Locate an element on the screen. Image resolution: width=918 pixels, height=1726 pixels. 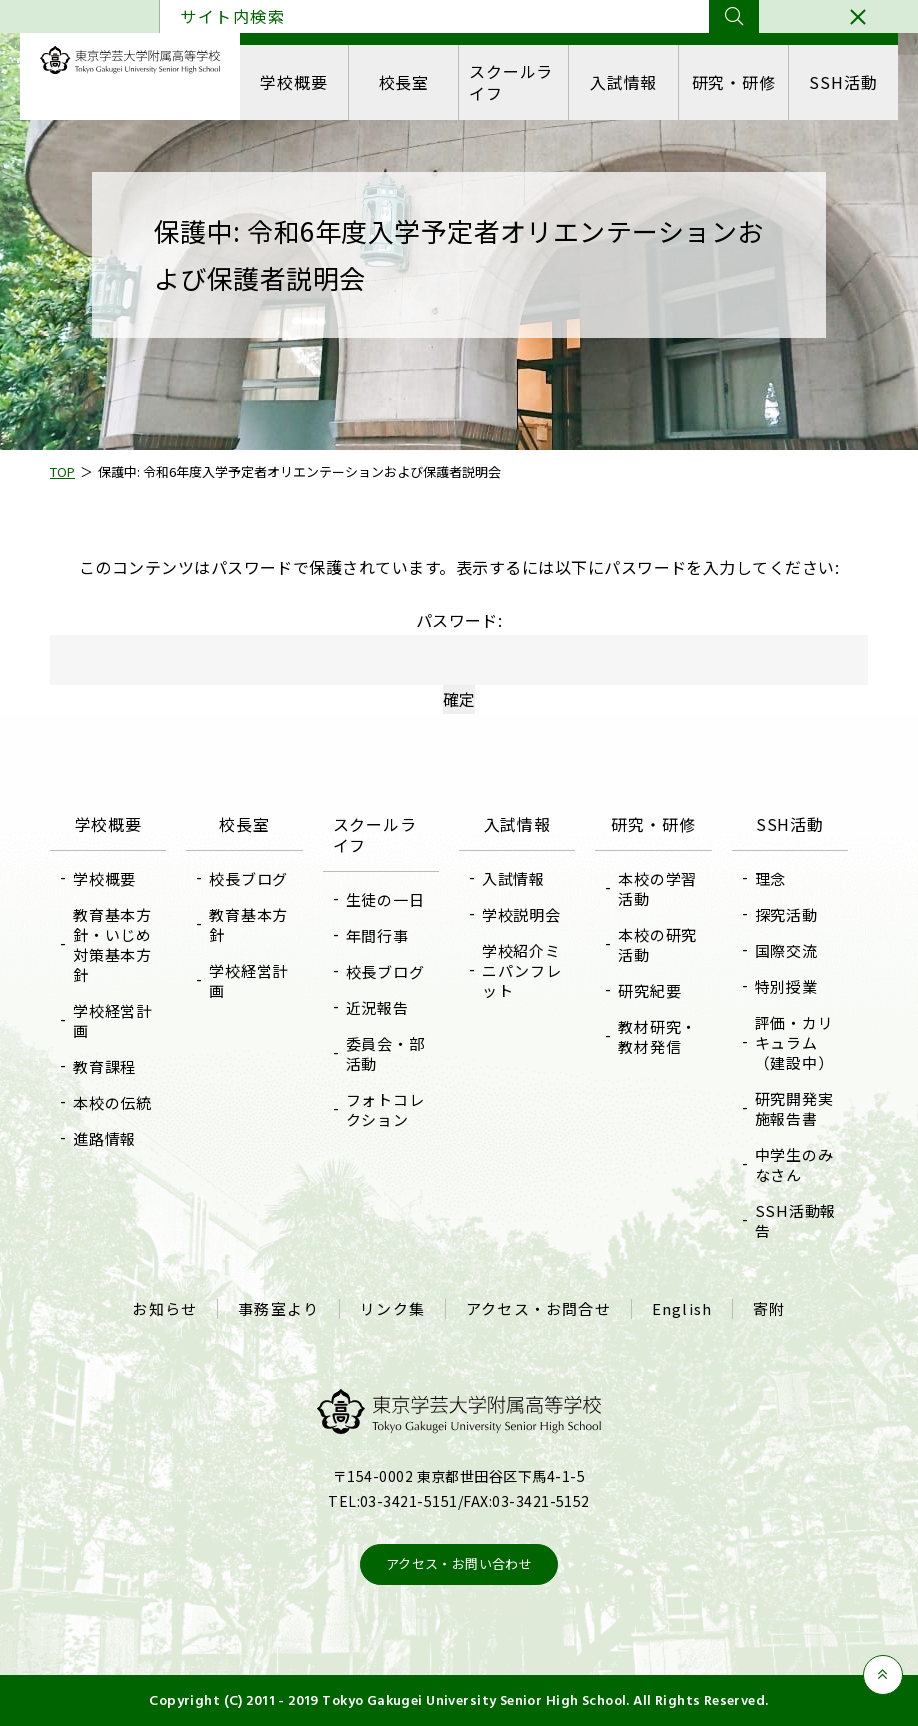
事務室より is located at coordinates (278, 1309).